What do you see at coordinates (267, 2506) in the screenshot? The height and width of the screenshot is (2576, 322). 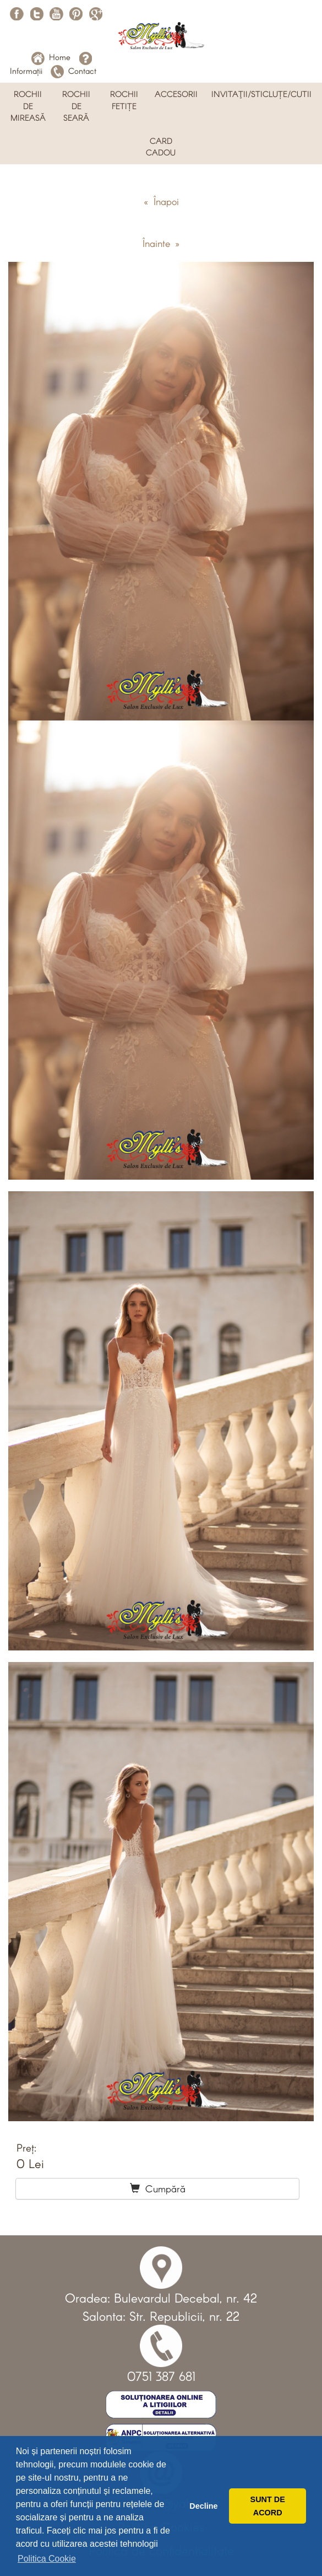 I see `SUNT DE ACORD [button]` at bounding box center [267, 2506].